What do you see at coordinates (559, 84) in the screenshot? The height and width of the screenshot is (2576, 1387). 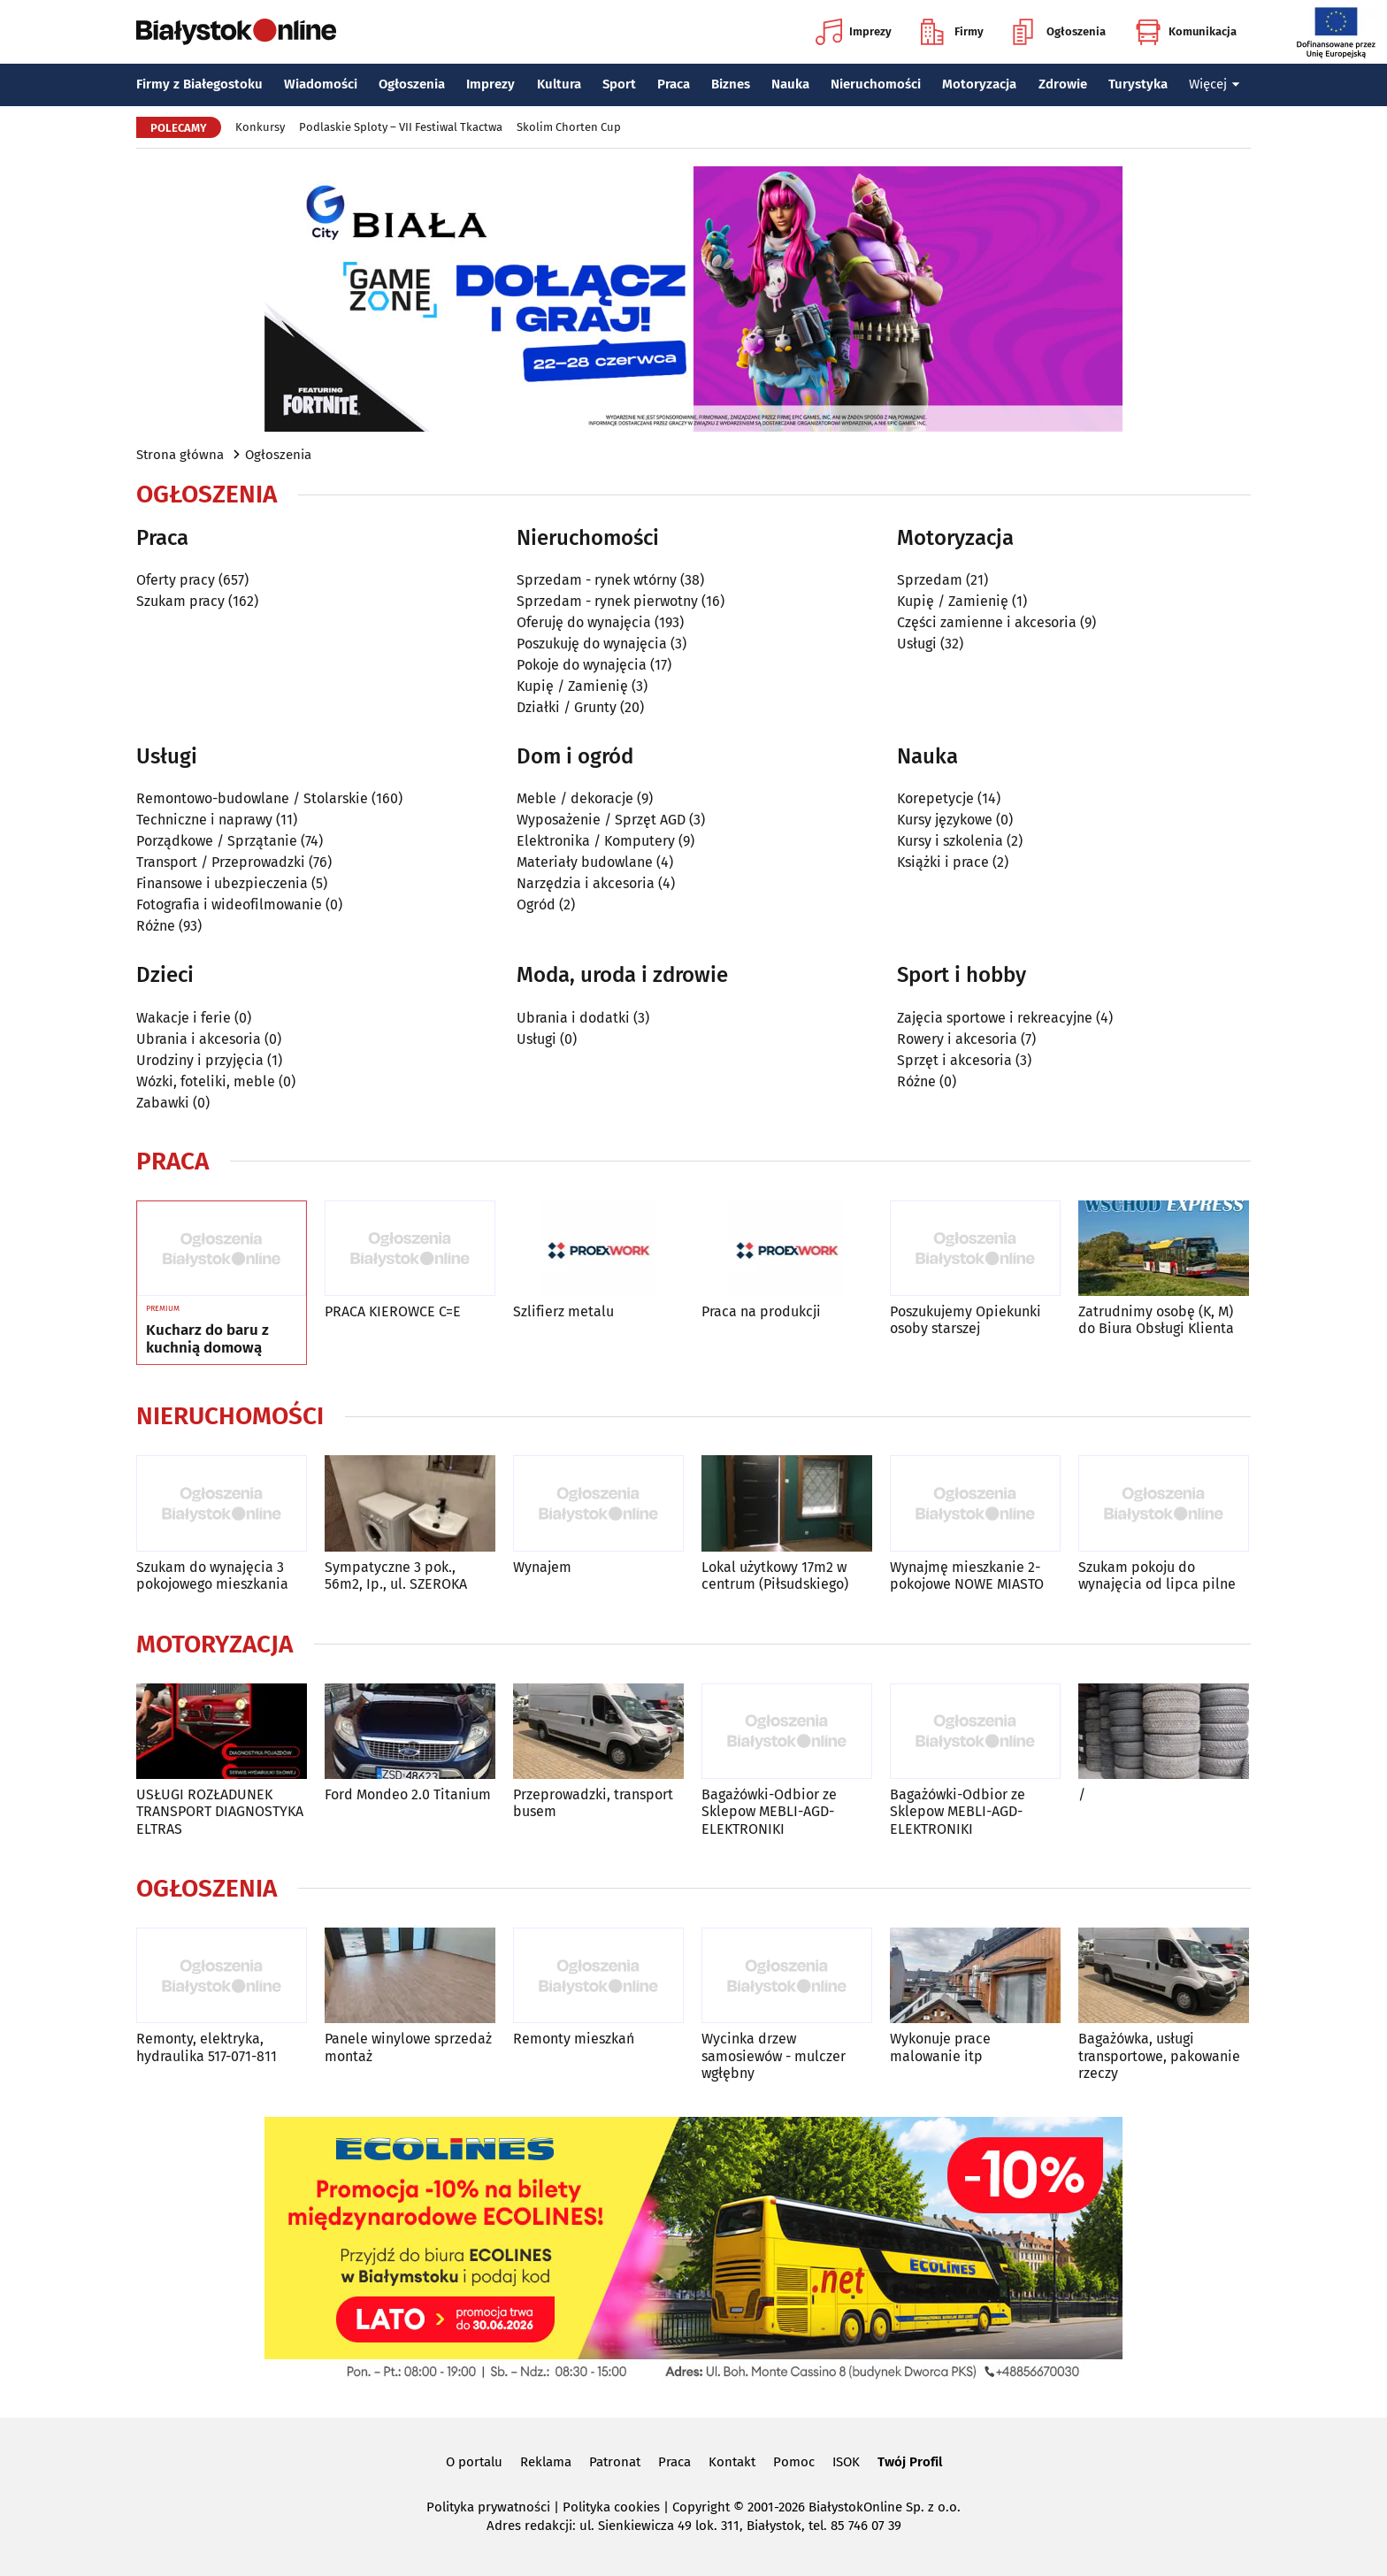 I see `Kultura` at bounding box center [559, 84].